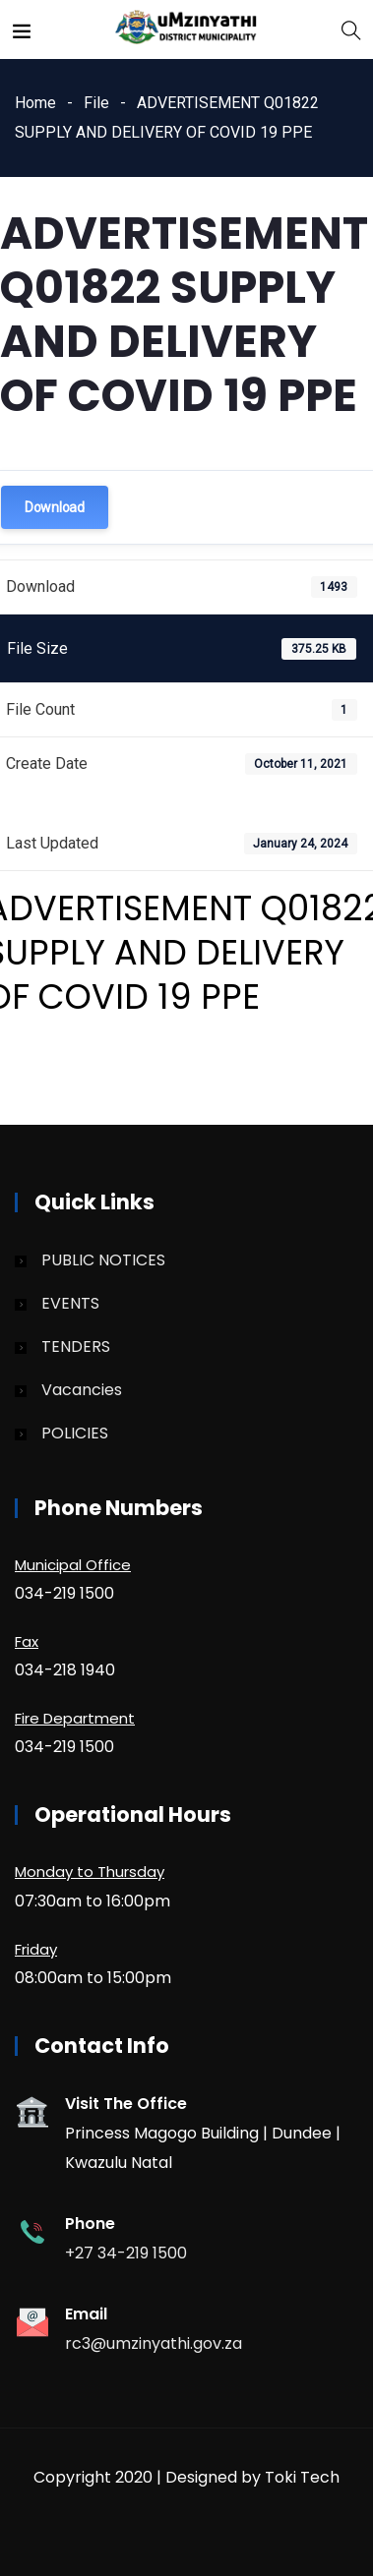 The width and height of the screenshot is (373, 2576). I want to click on POLICIES, so click(74, 1433).